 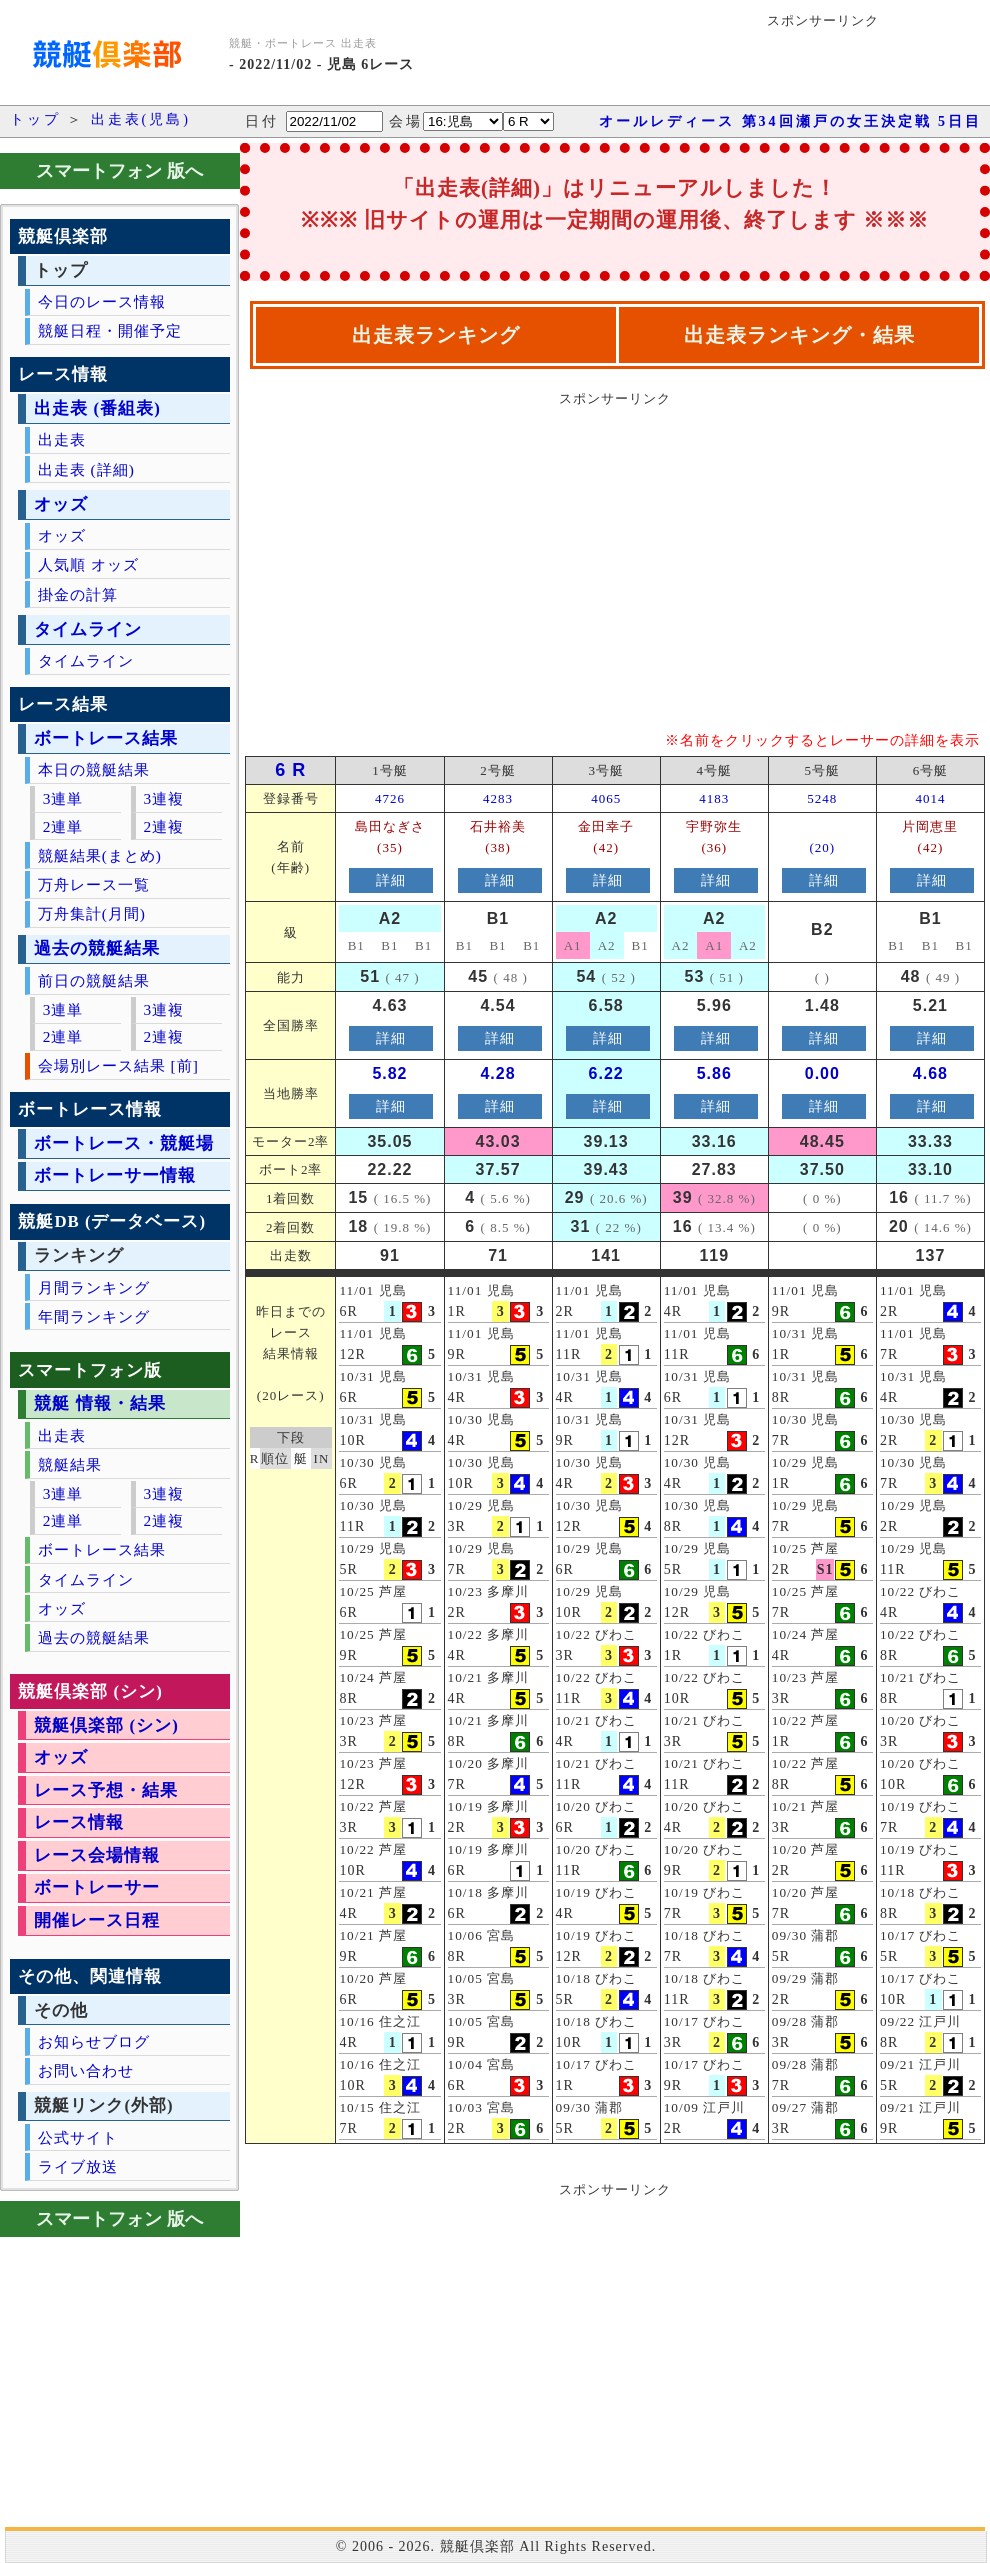 I want to click on 公式サイト, so click(x=78, y=2137).